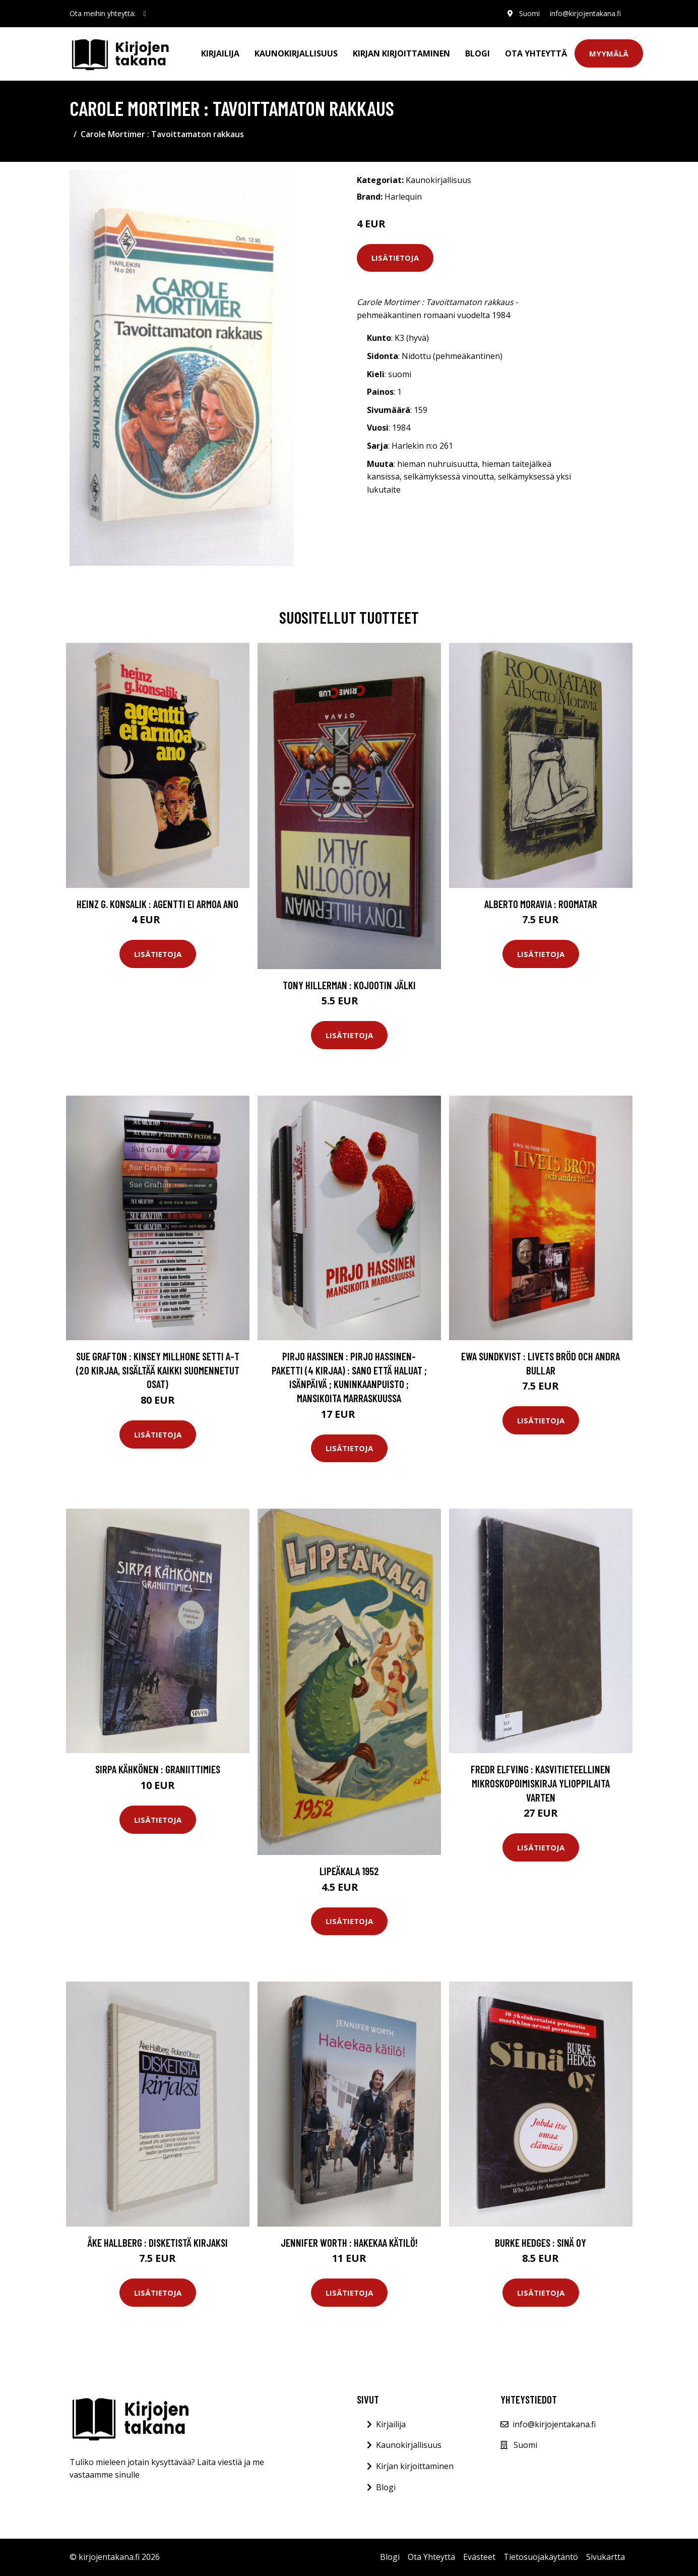 The image size is (698, 2576). Describe the element at coordinates (540, 2556) in the screenshot. I see `Tietosuojakäytäntö` at that location.